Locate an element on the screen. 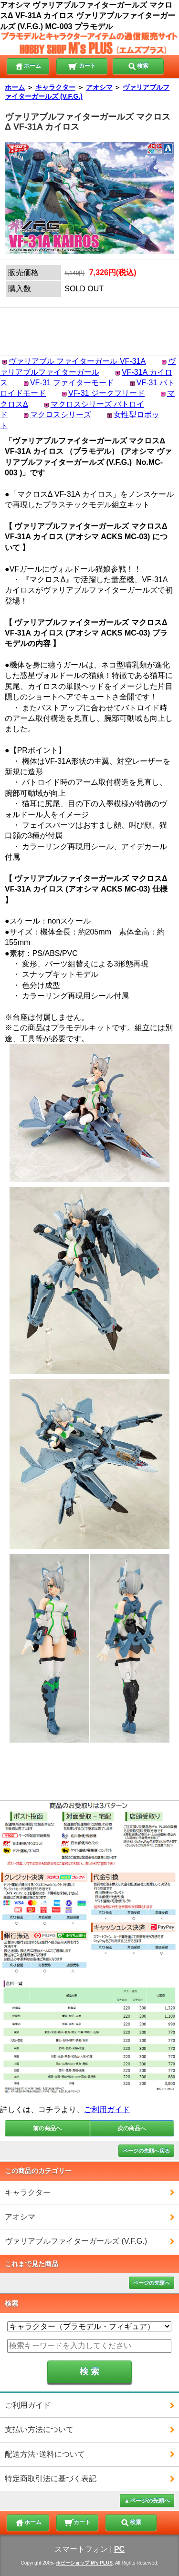  カート is located at coordinates (82, 65).